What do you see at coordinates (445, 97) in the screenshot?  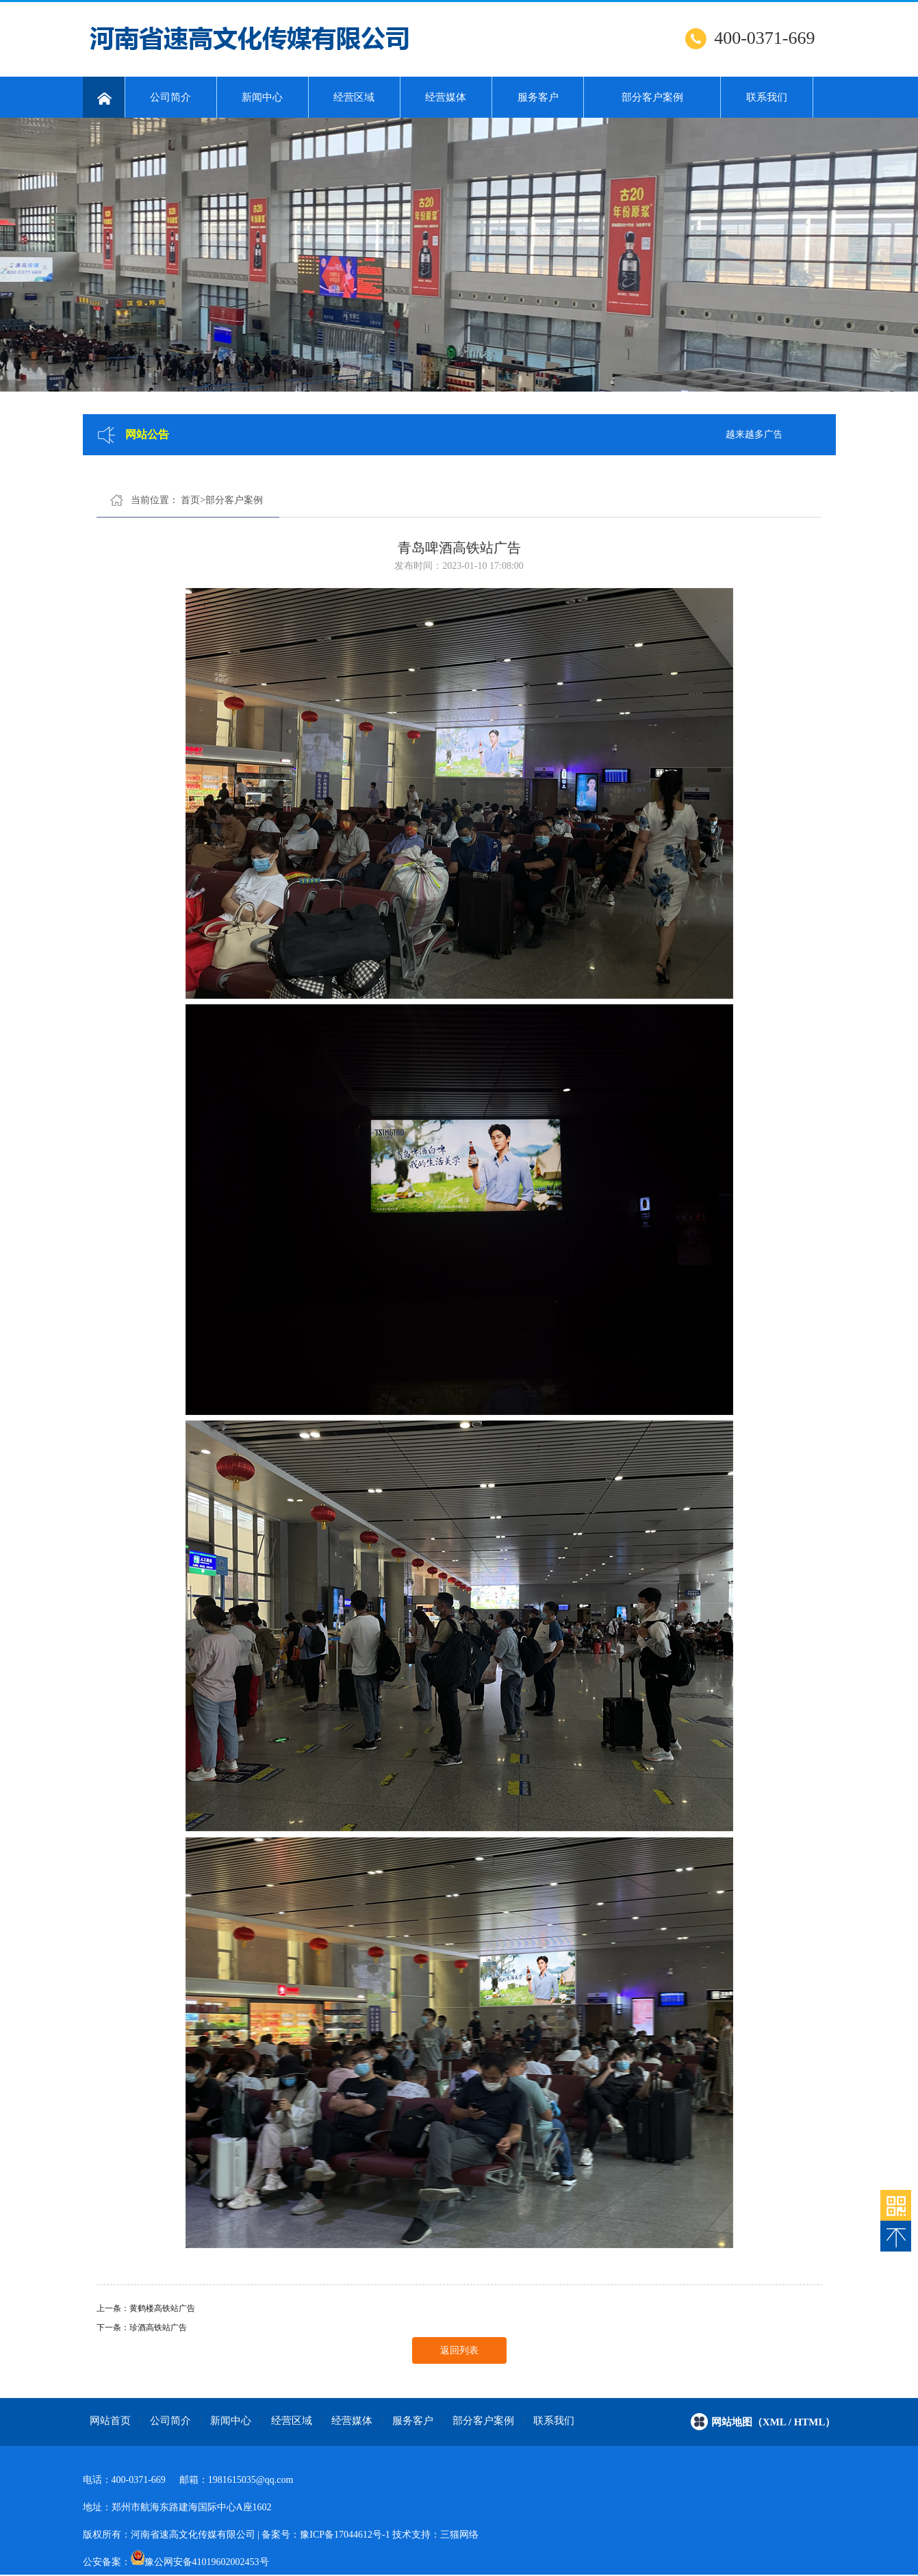 I see `经营媒体` at bounding box center [445, 97].